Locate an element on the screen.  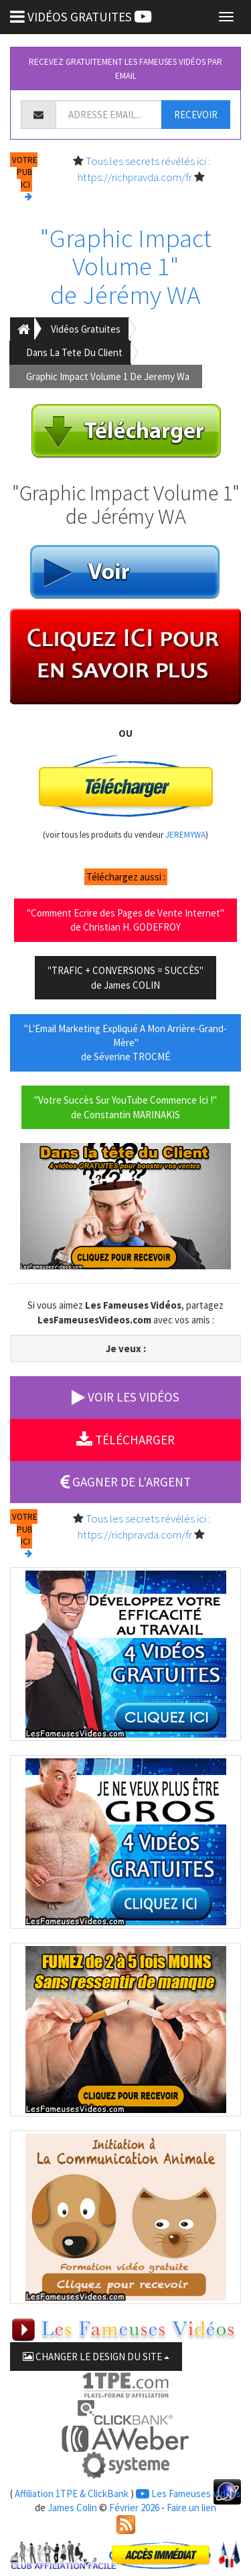
JEREMYWA is located at coordinates (185, 834).